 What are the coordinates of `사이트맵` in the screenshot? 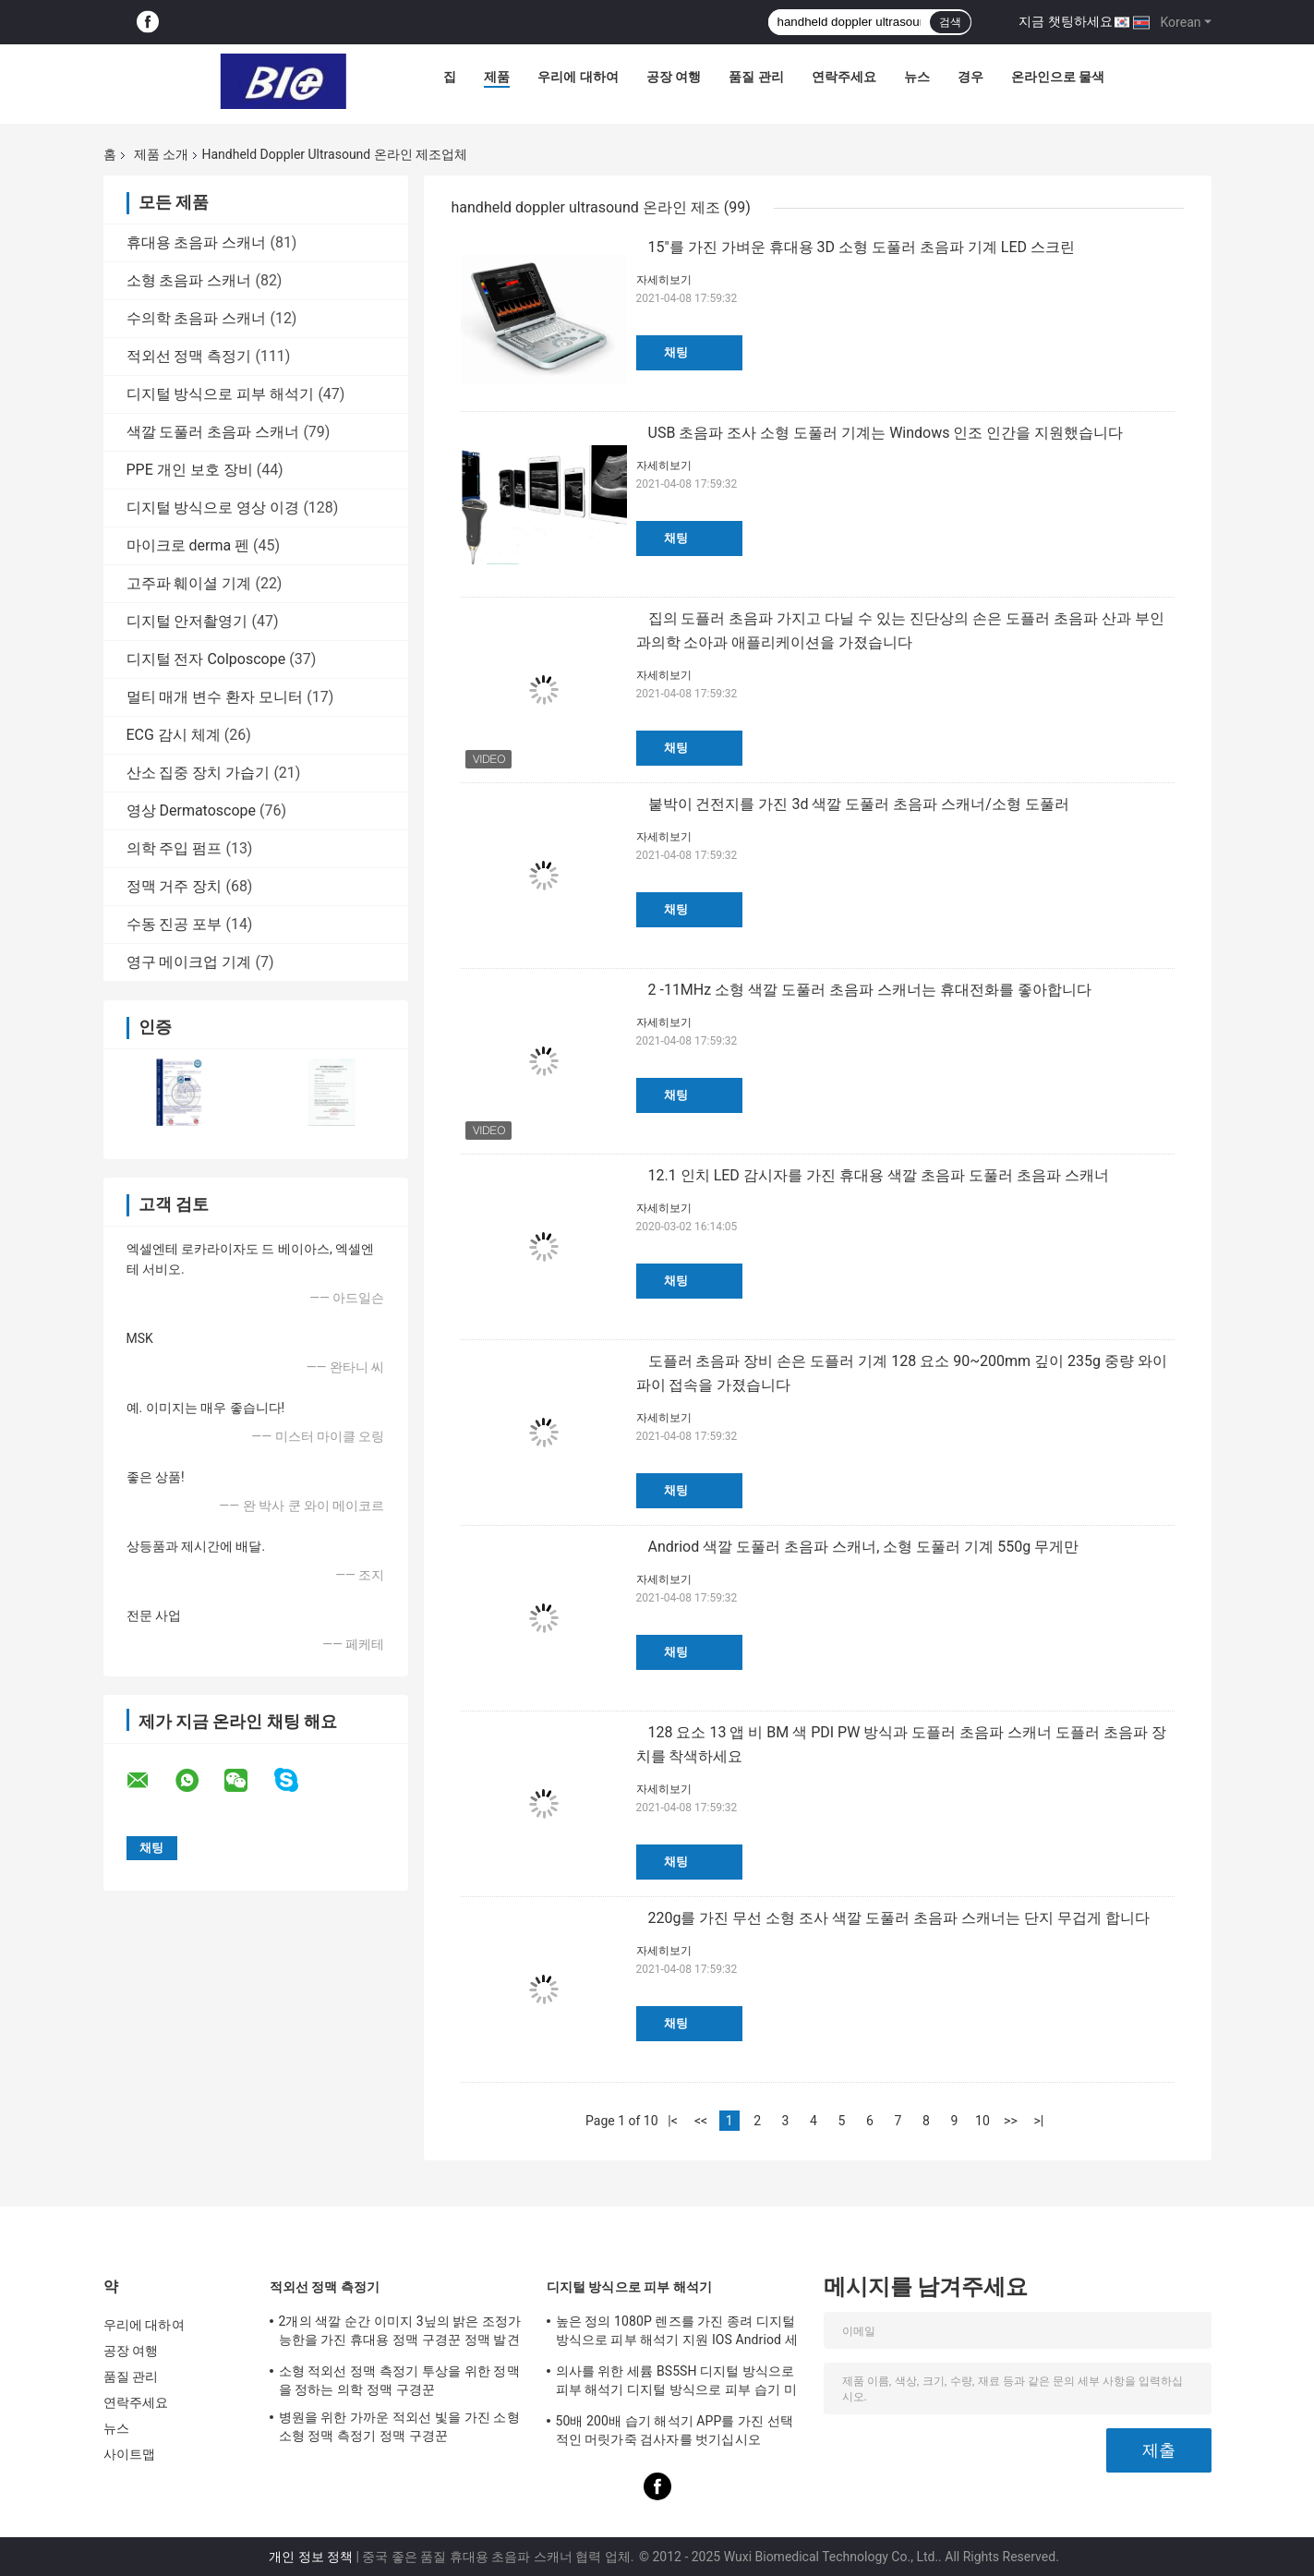 It's located at (129, 2454).